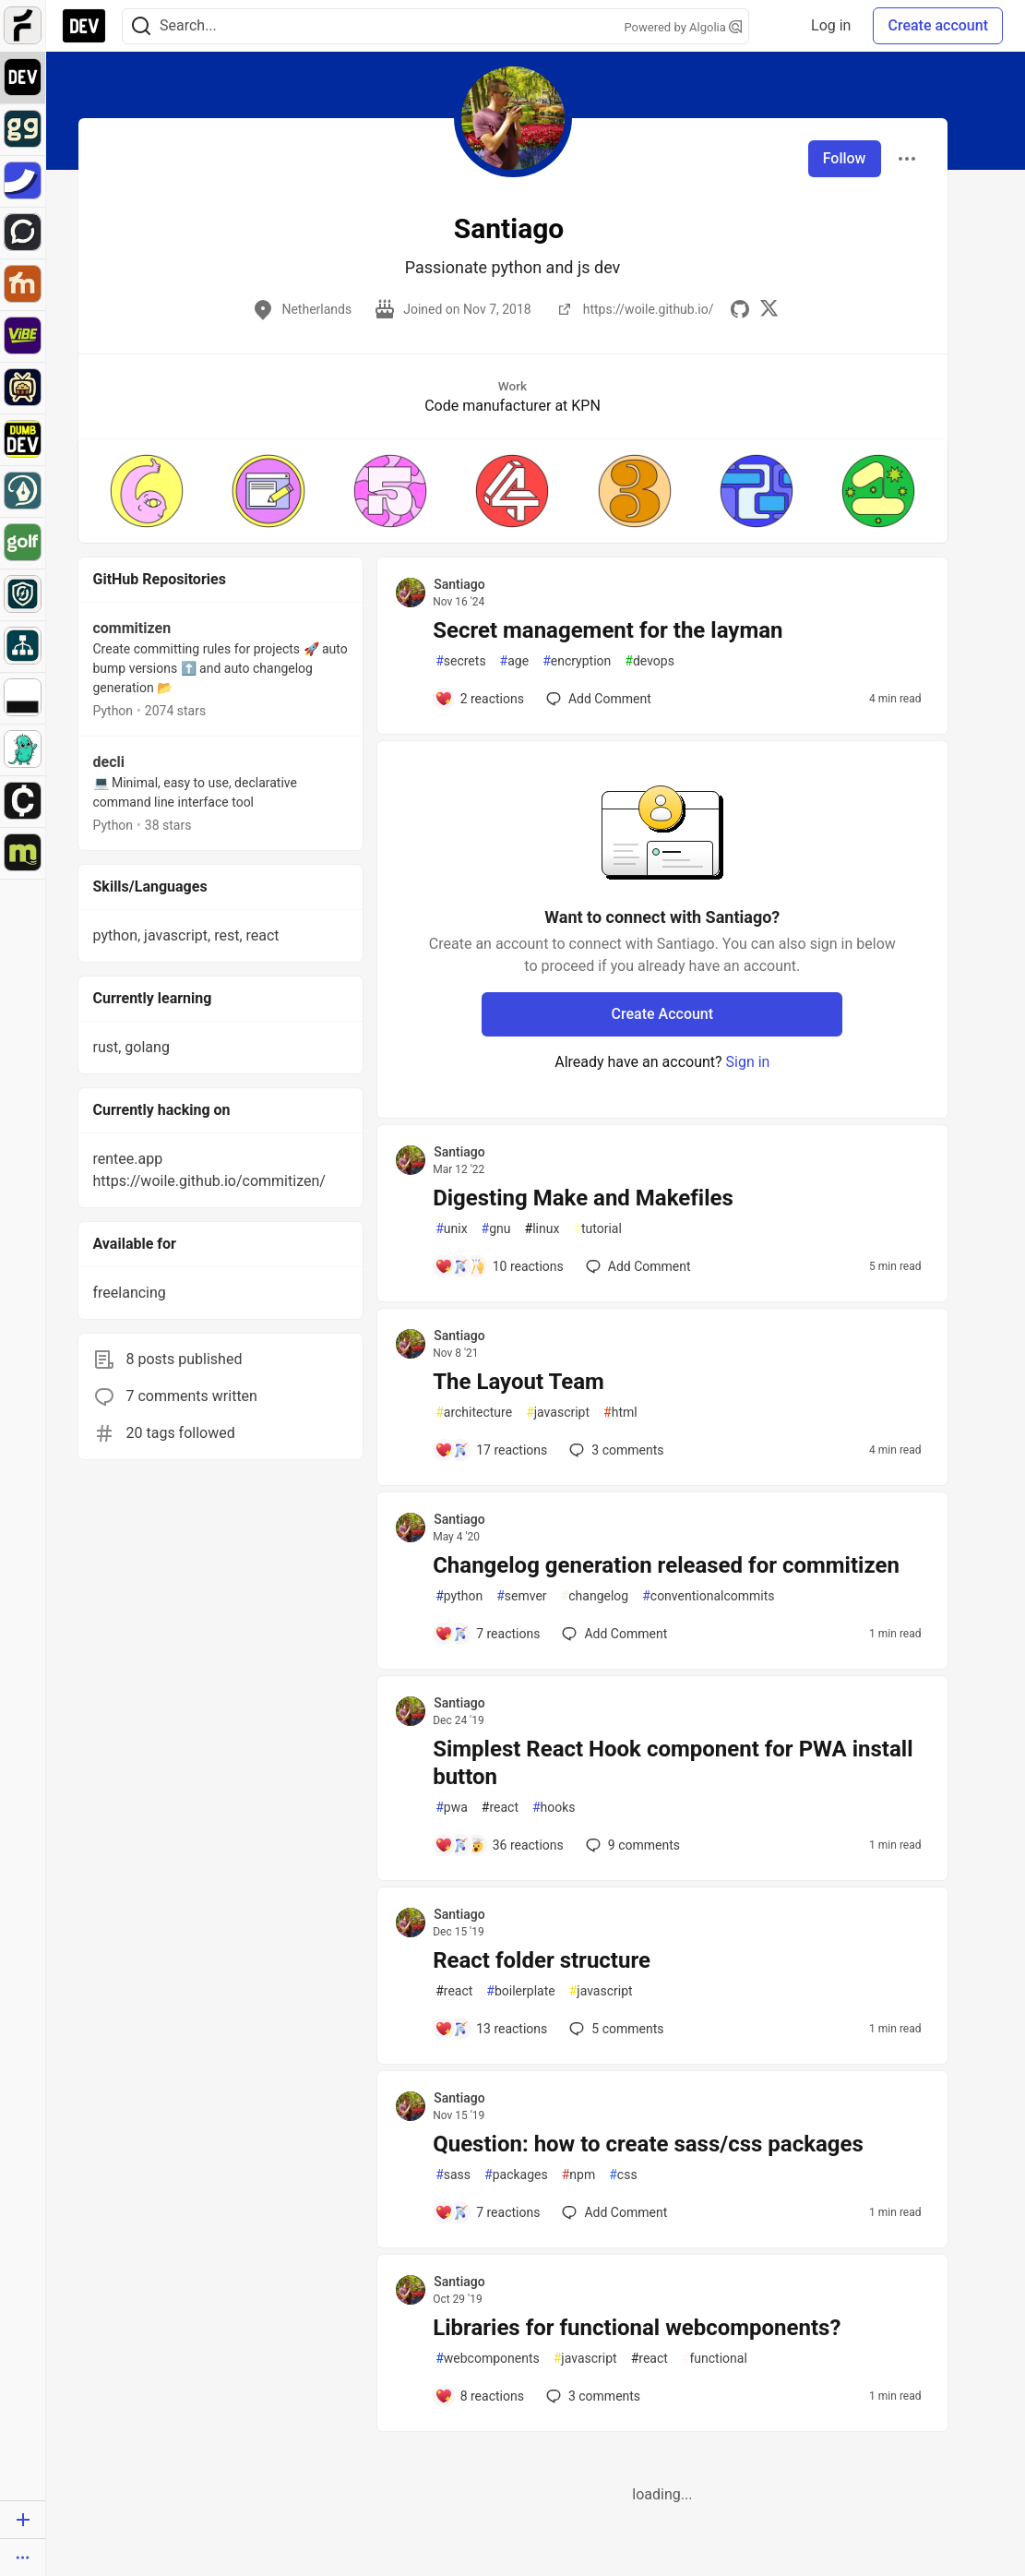 The height and width of the screenshot is (2576, 1025). I want to click on [Add a comment to post - Secret management for the layman], so click(479, 698).